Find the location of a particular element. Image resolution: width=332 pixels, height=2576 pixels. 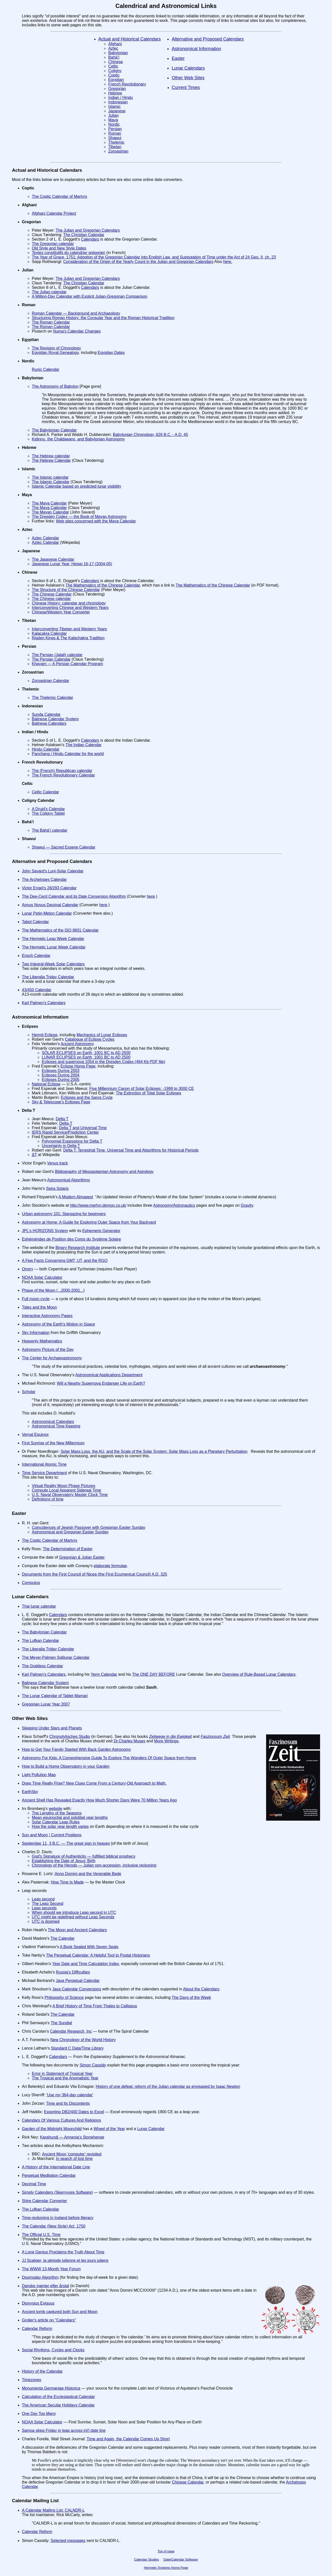

The ONE DAY BEFORE is located at coordinates (153, 1674).